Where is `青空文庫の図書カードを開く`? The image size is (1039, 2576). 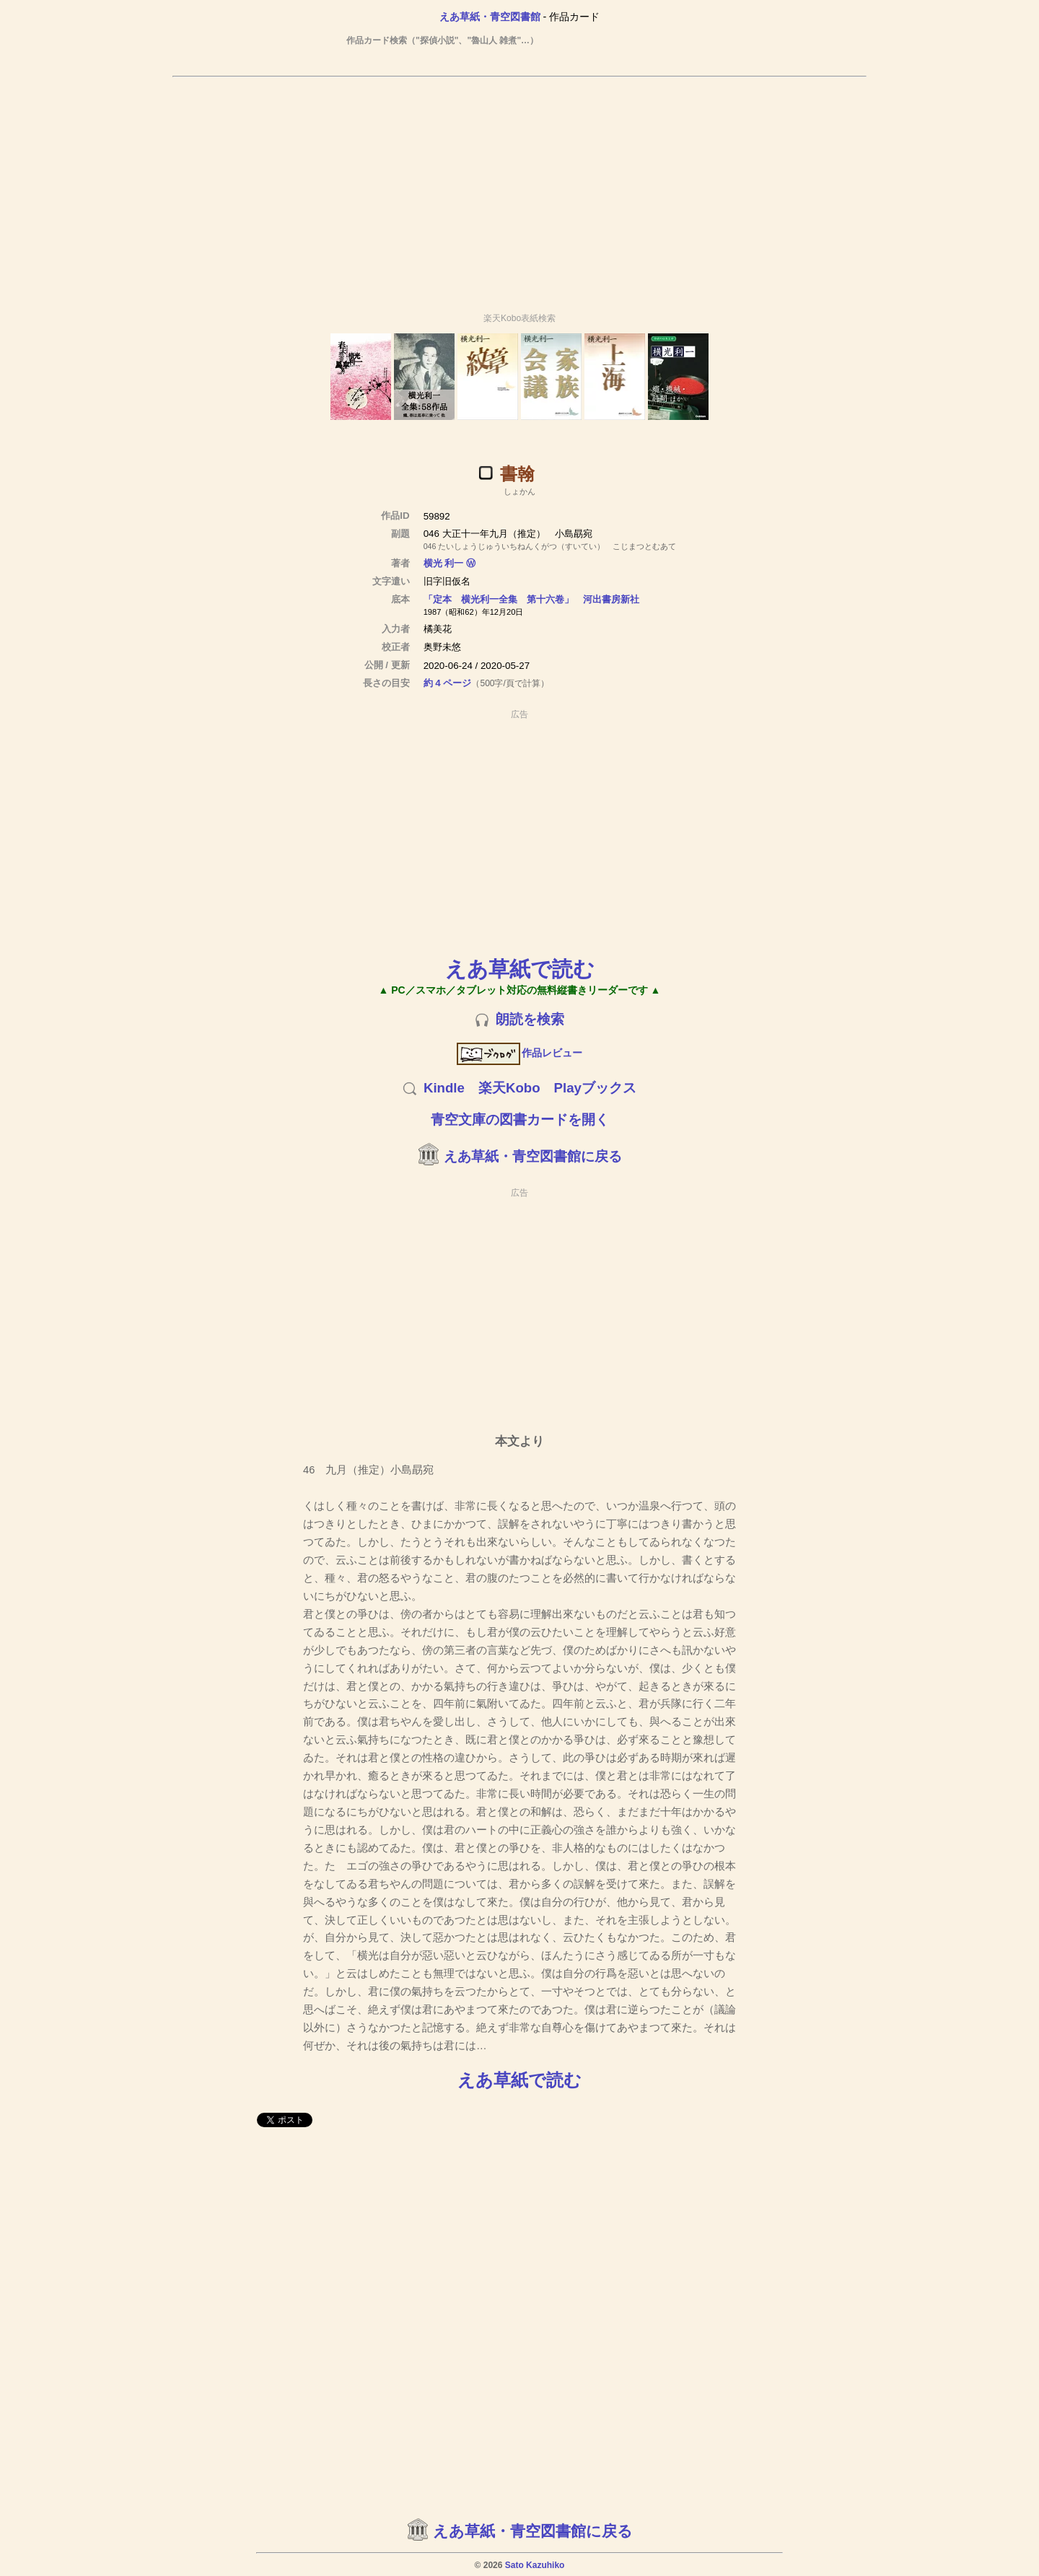 青空文庫の図書カードを開く is located at coordinates (520, 1119).